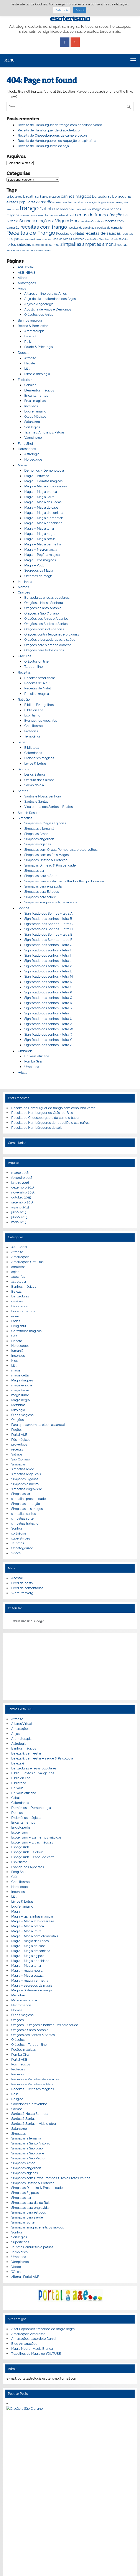 The height and width of the screenshot is (2576, 140). Describe the element at coordinates (22, 288) in the screenshot. I see `Anjos` at that location.